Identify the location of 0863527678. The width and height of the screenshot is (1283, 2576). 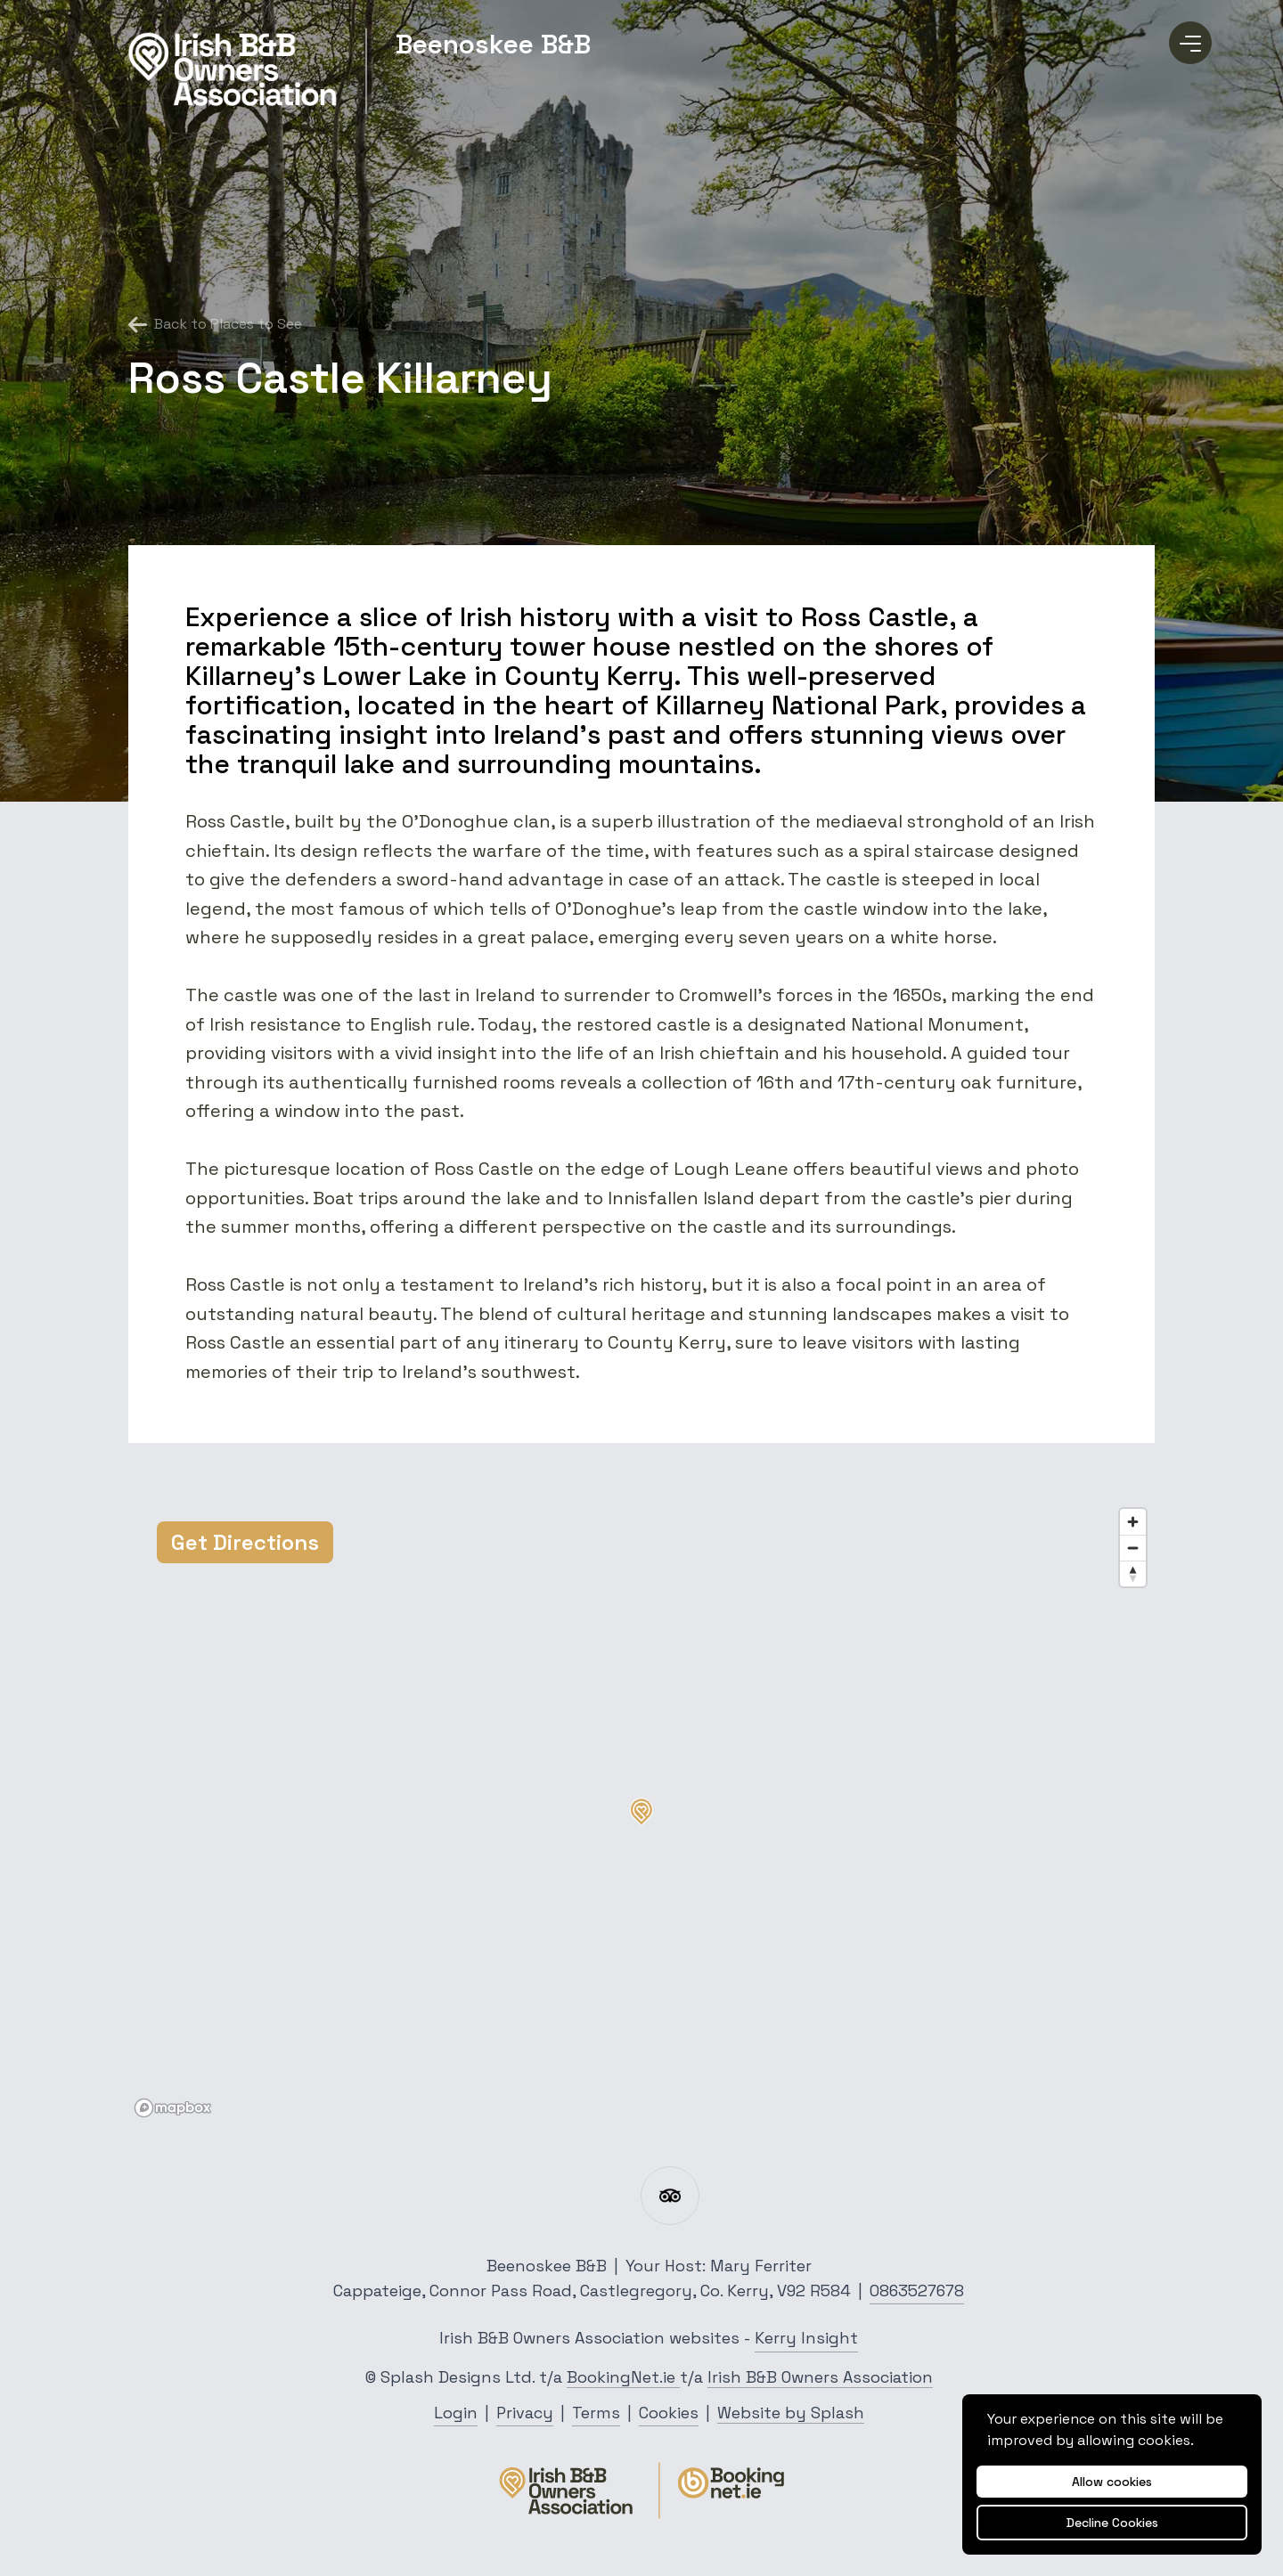
(917, 2290).